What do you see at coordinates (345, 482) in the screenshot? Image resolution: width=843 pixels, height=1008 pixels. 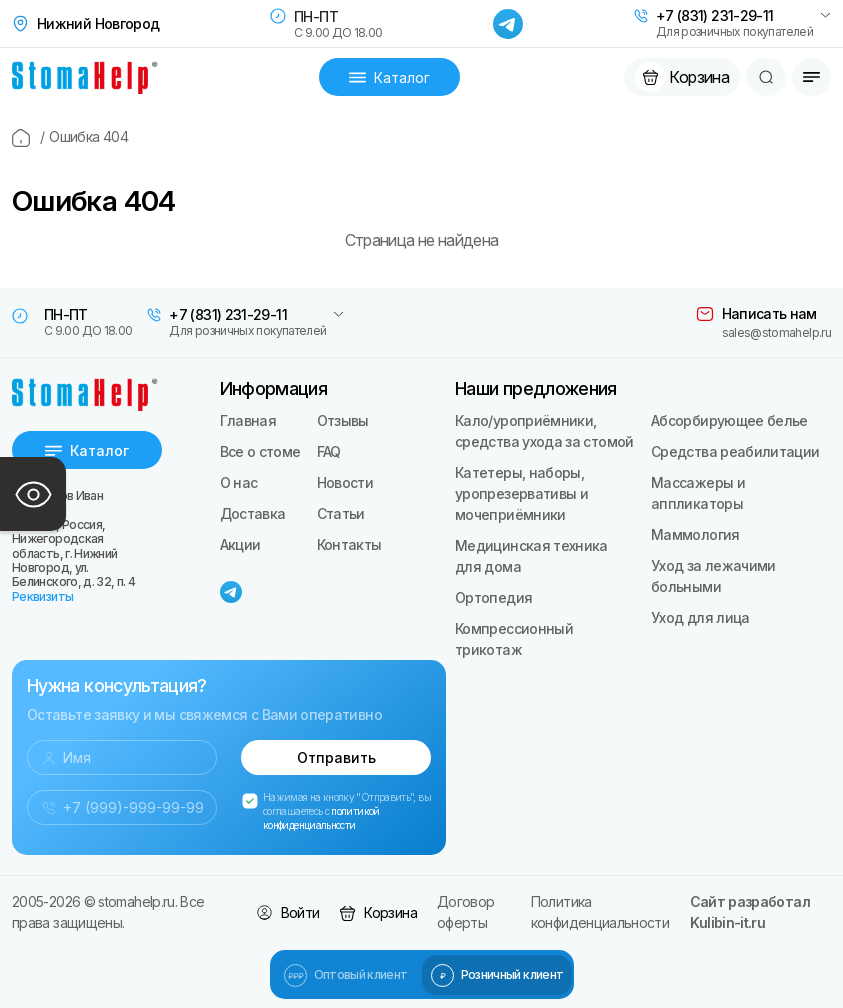 I see `Новости` at bounding box center [345, 482].